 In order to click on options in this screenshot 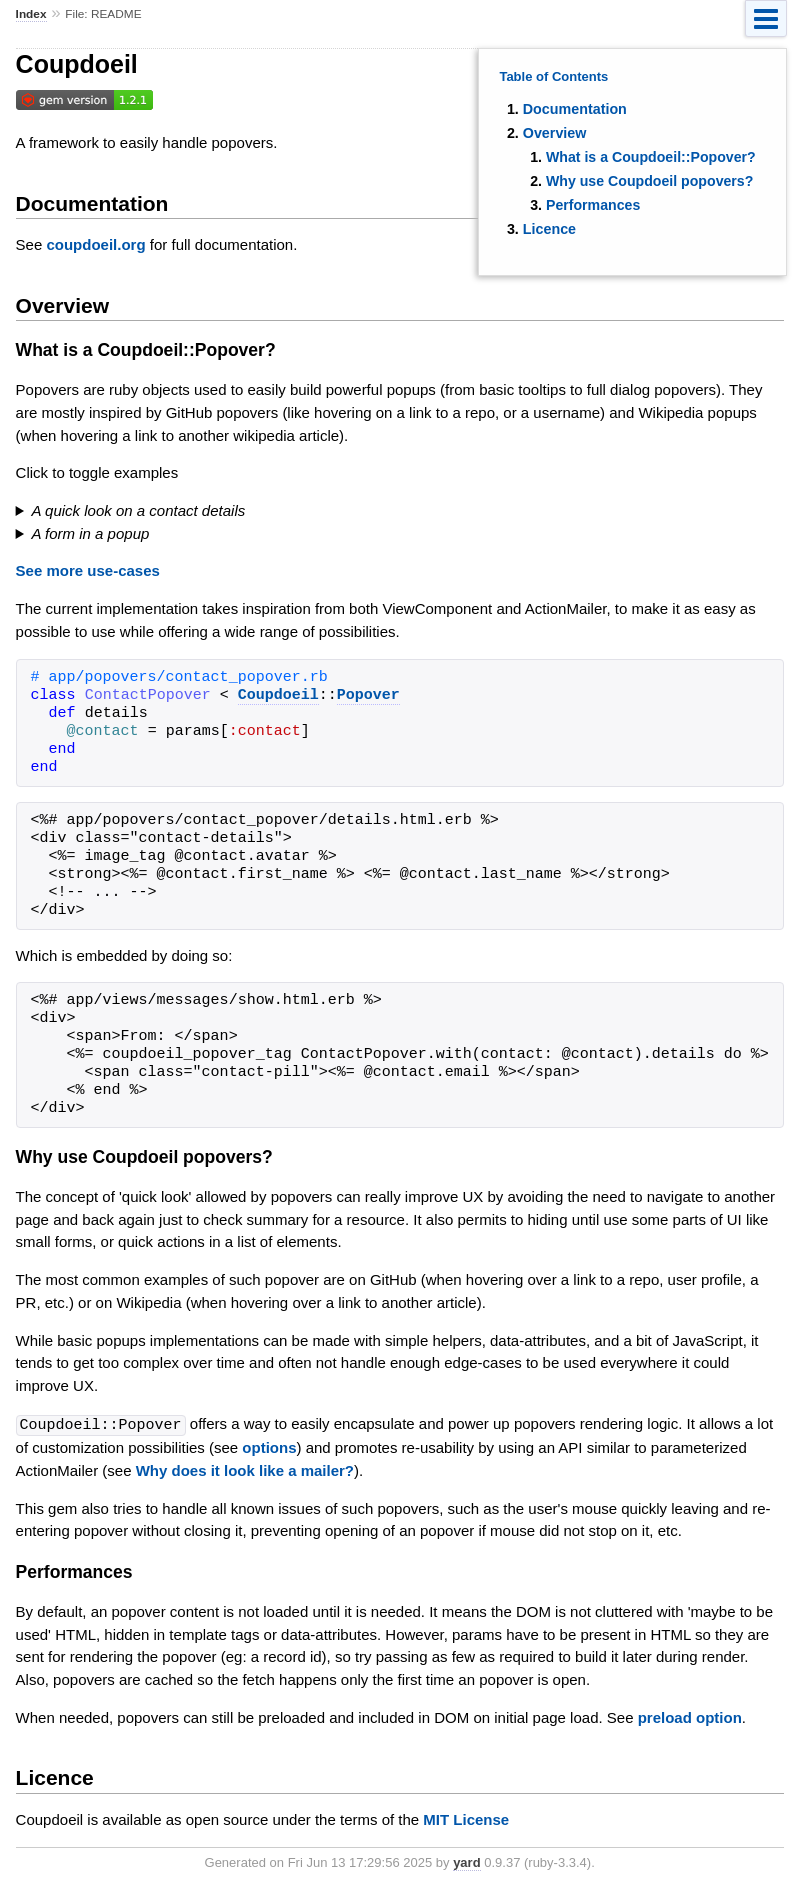, I will do `click(269, 1446)`.